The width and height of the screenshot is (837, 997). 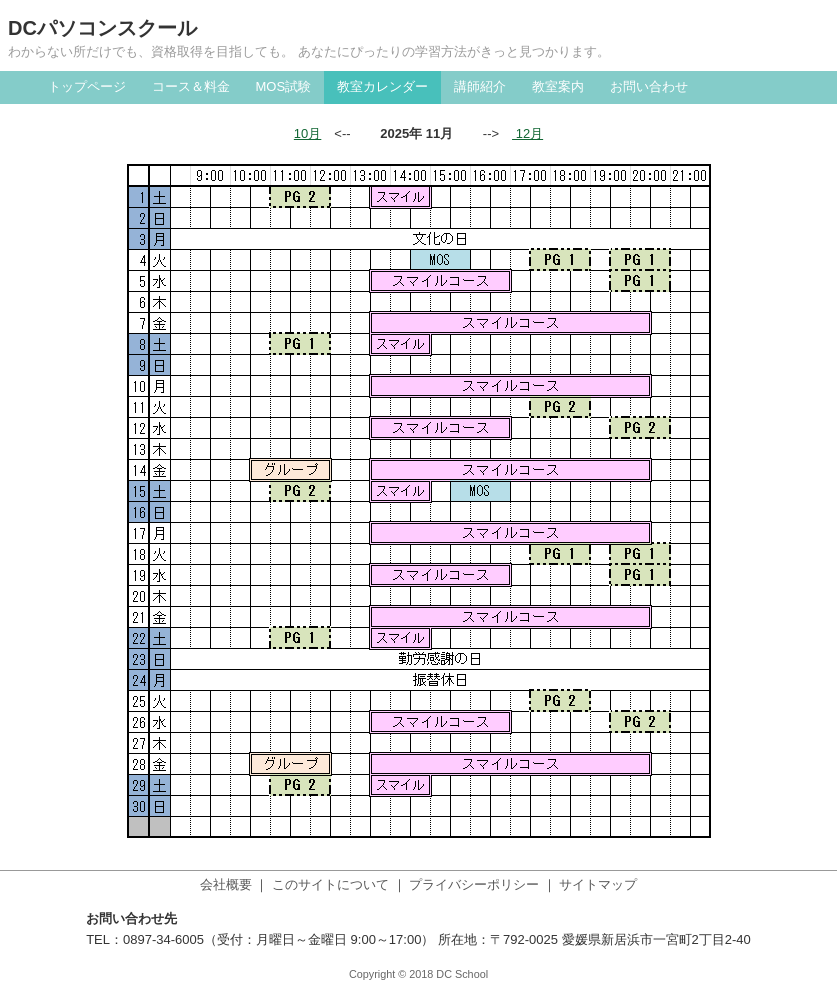 What do you see at coordinates (649, 86) in the screenshot?
I see `お問い合わせ` at bounding box center [649, 86].